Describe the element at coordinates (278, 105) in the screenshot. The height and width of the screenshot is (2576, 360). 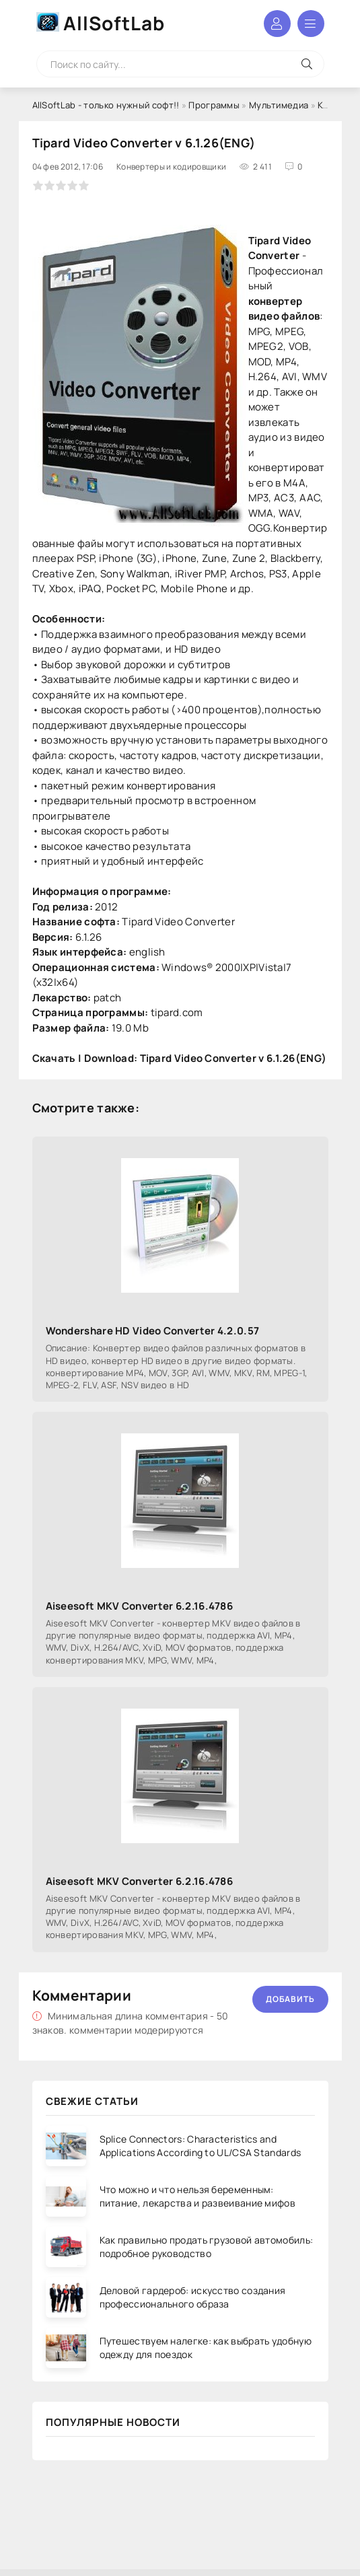
I see `Мультимедиа` at that location.